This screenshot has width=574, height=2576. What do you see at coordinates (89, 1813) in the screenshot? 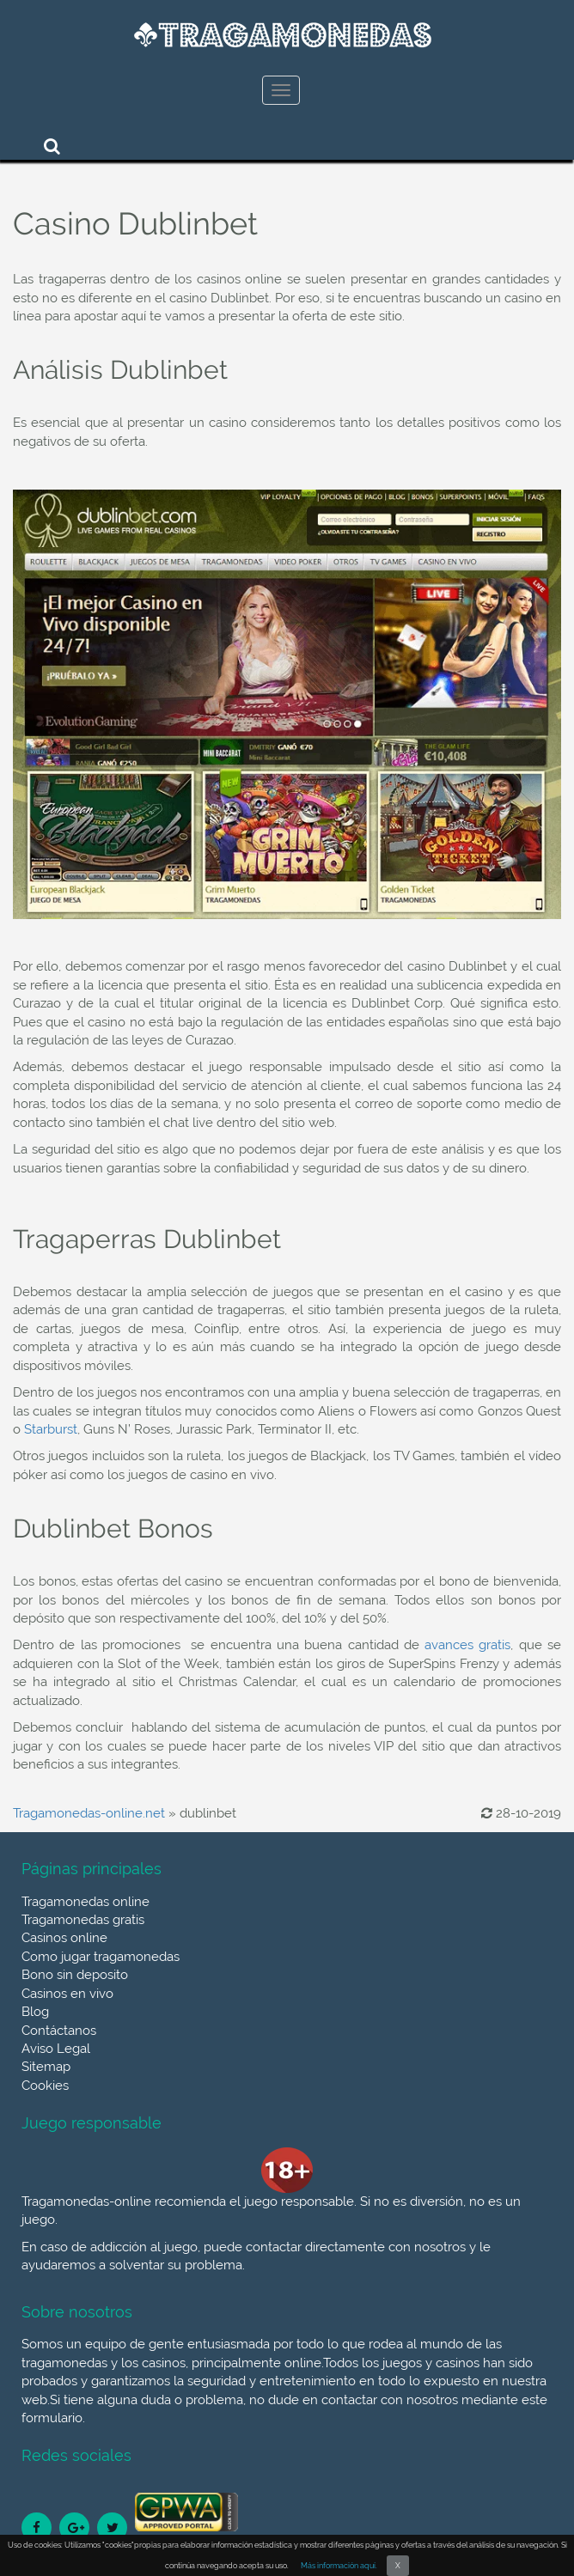
I see `Tragamonedas-online.net` at bounding box center [89, 1813].